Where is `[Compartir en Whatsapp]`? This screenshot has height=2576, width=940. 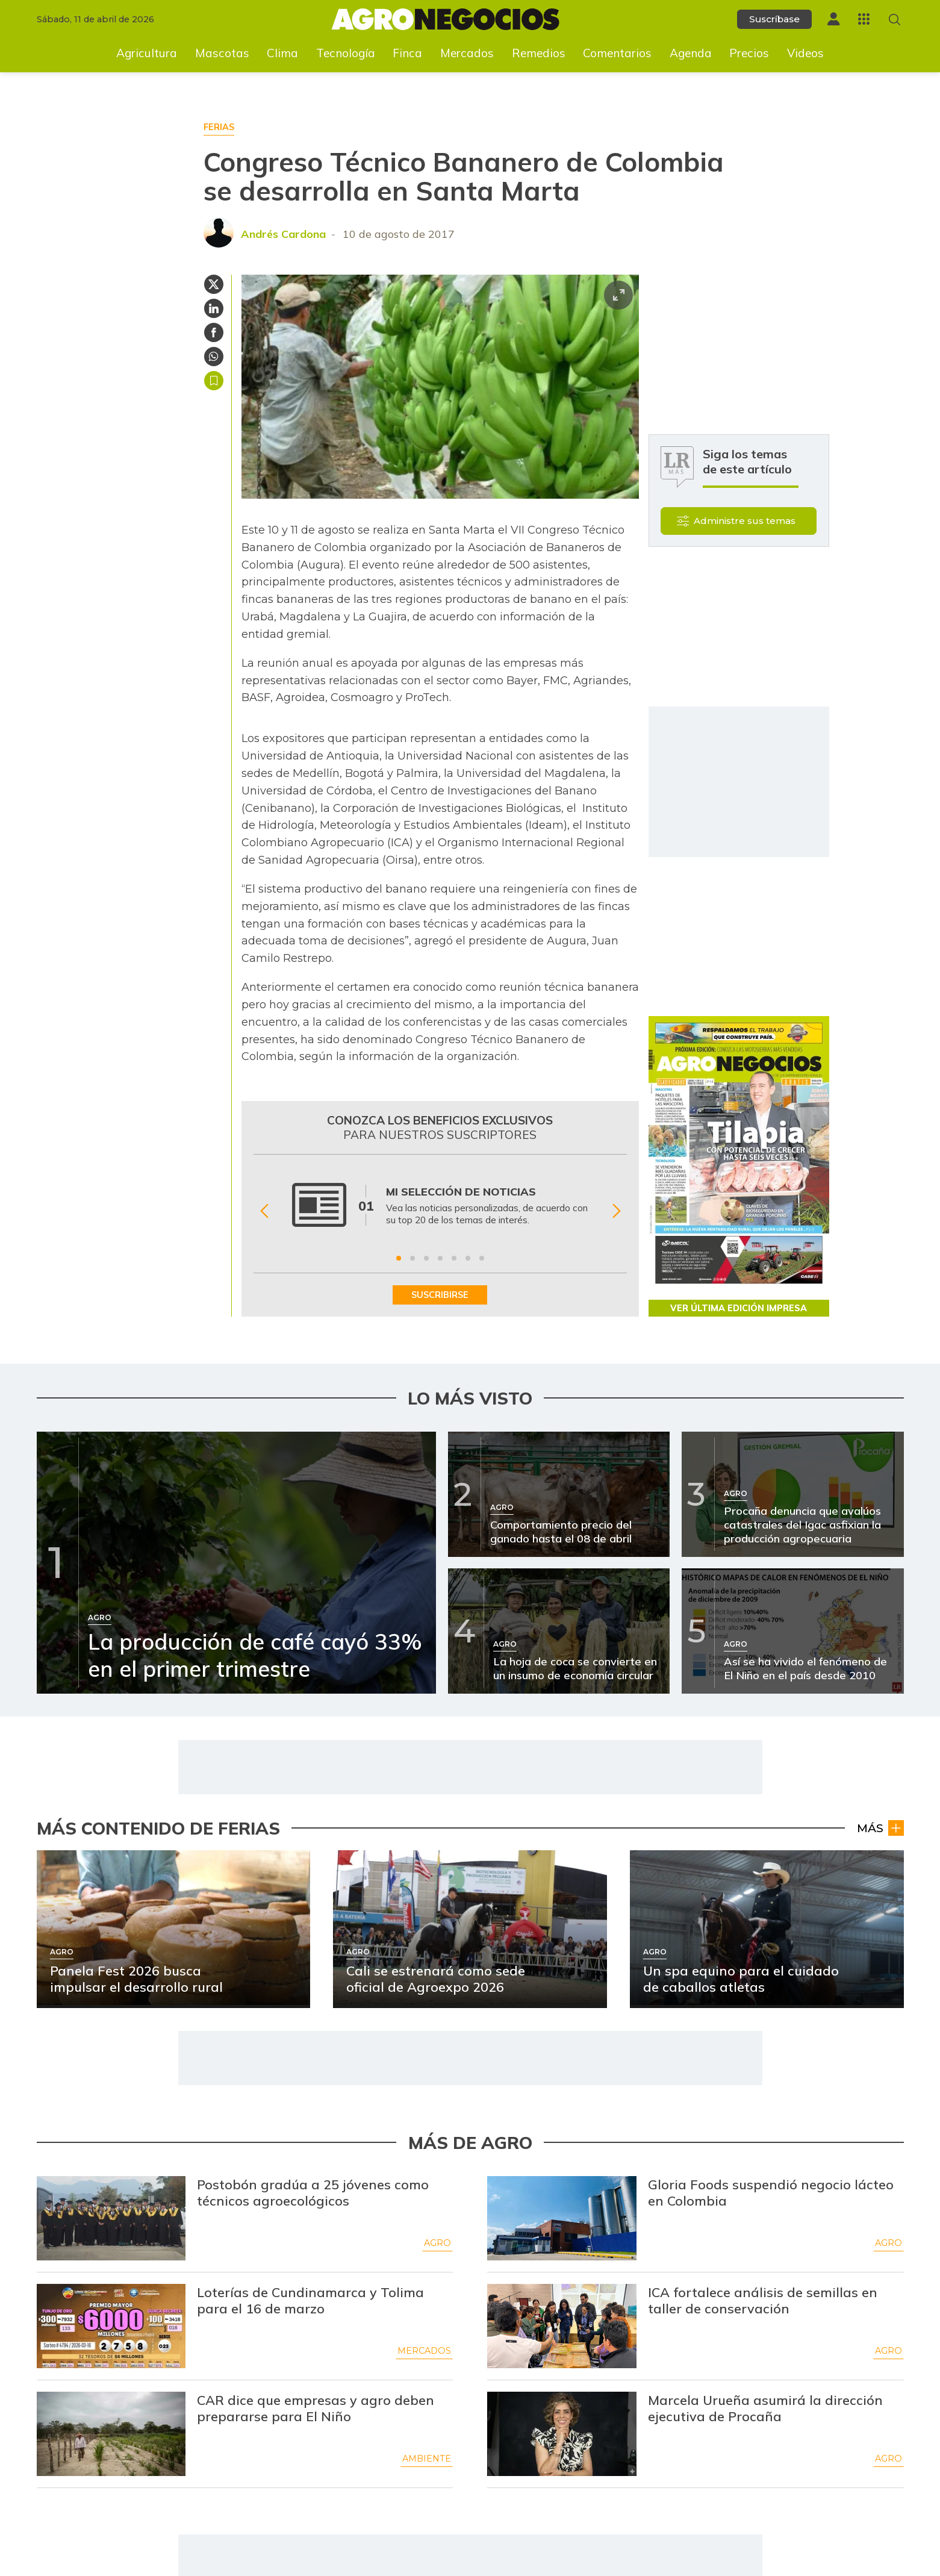 [Compartir en Whatsapp] is located at coordinates (213, 356).